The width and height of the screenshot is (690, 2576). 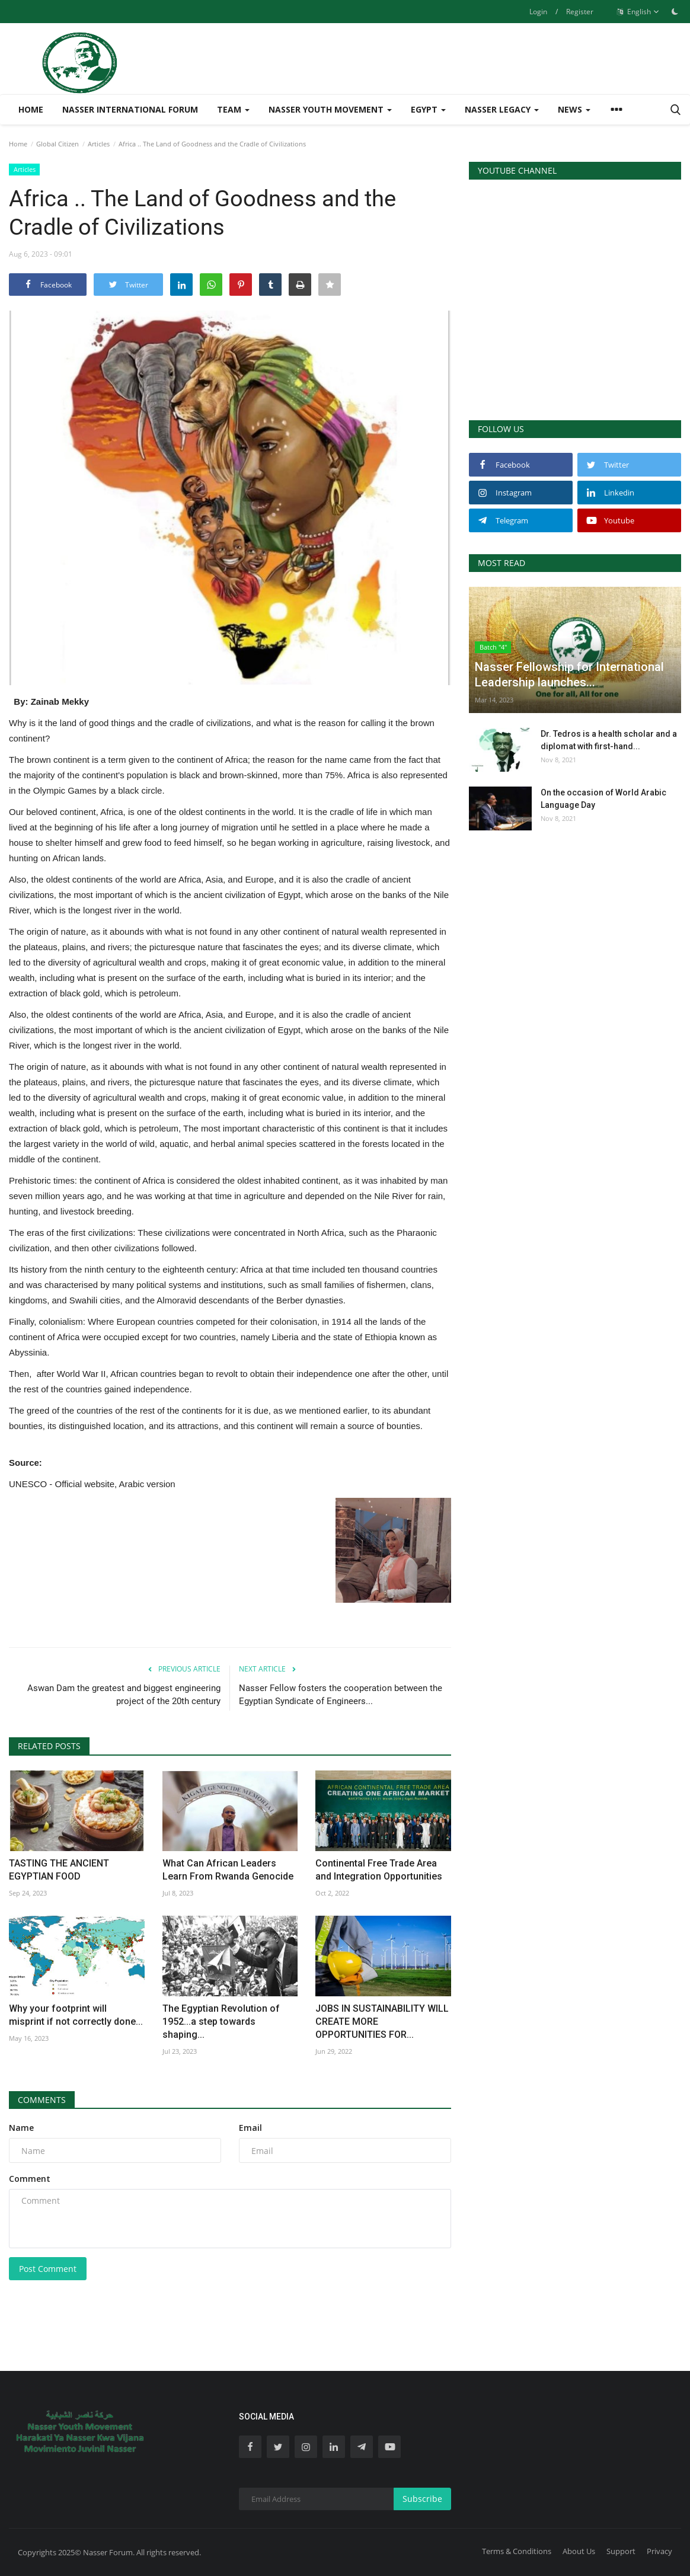 What do you see at coordinates (30, 109) in the screenshot?
I see `Home` at bounding box center [30, 109].